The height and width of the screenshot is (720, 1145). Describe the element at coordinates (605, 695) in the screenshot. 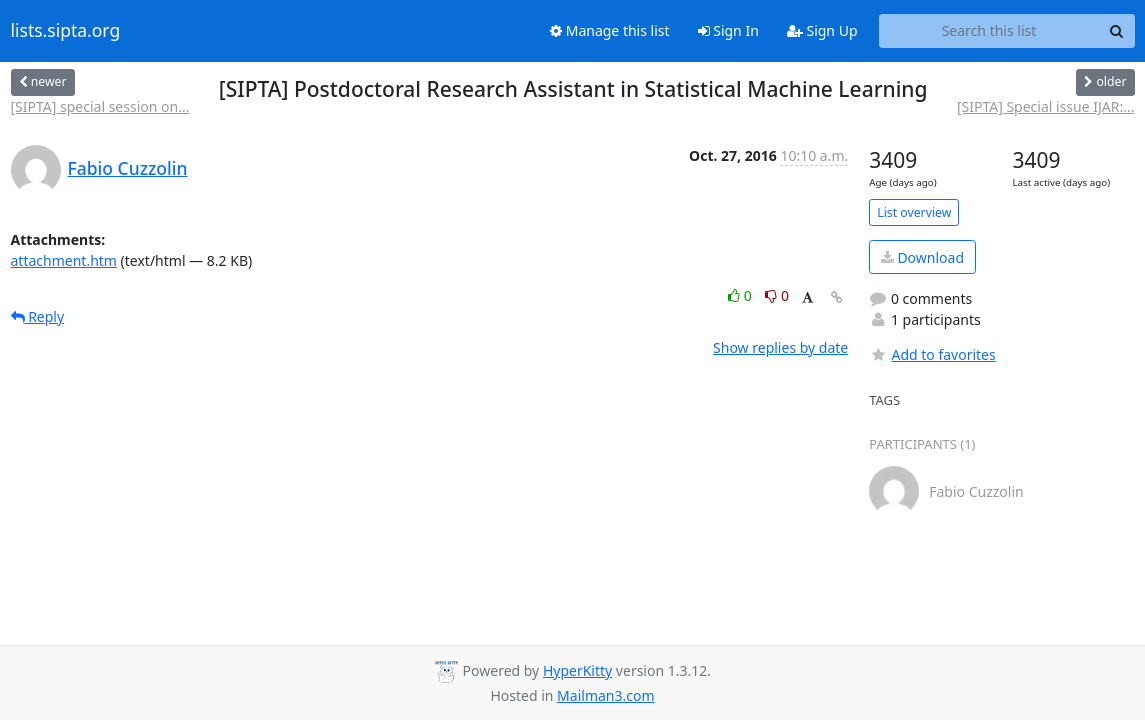

I see `Mailman3.com` at that location.